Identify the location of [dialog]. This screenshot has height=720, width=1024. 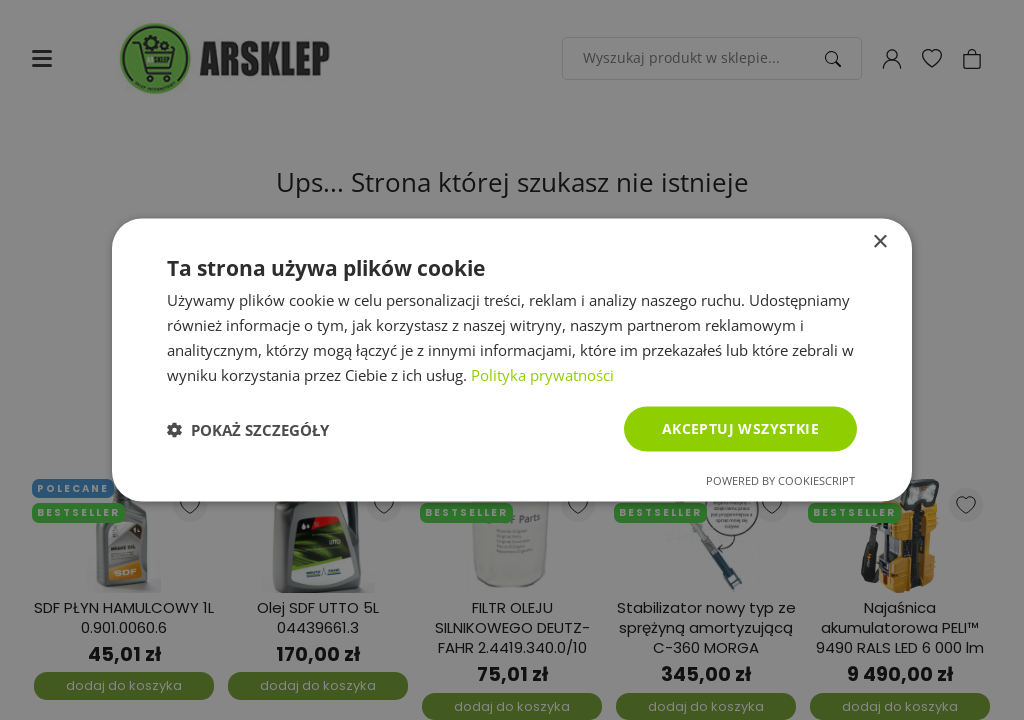
(512, 359).